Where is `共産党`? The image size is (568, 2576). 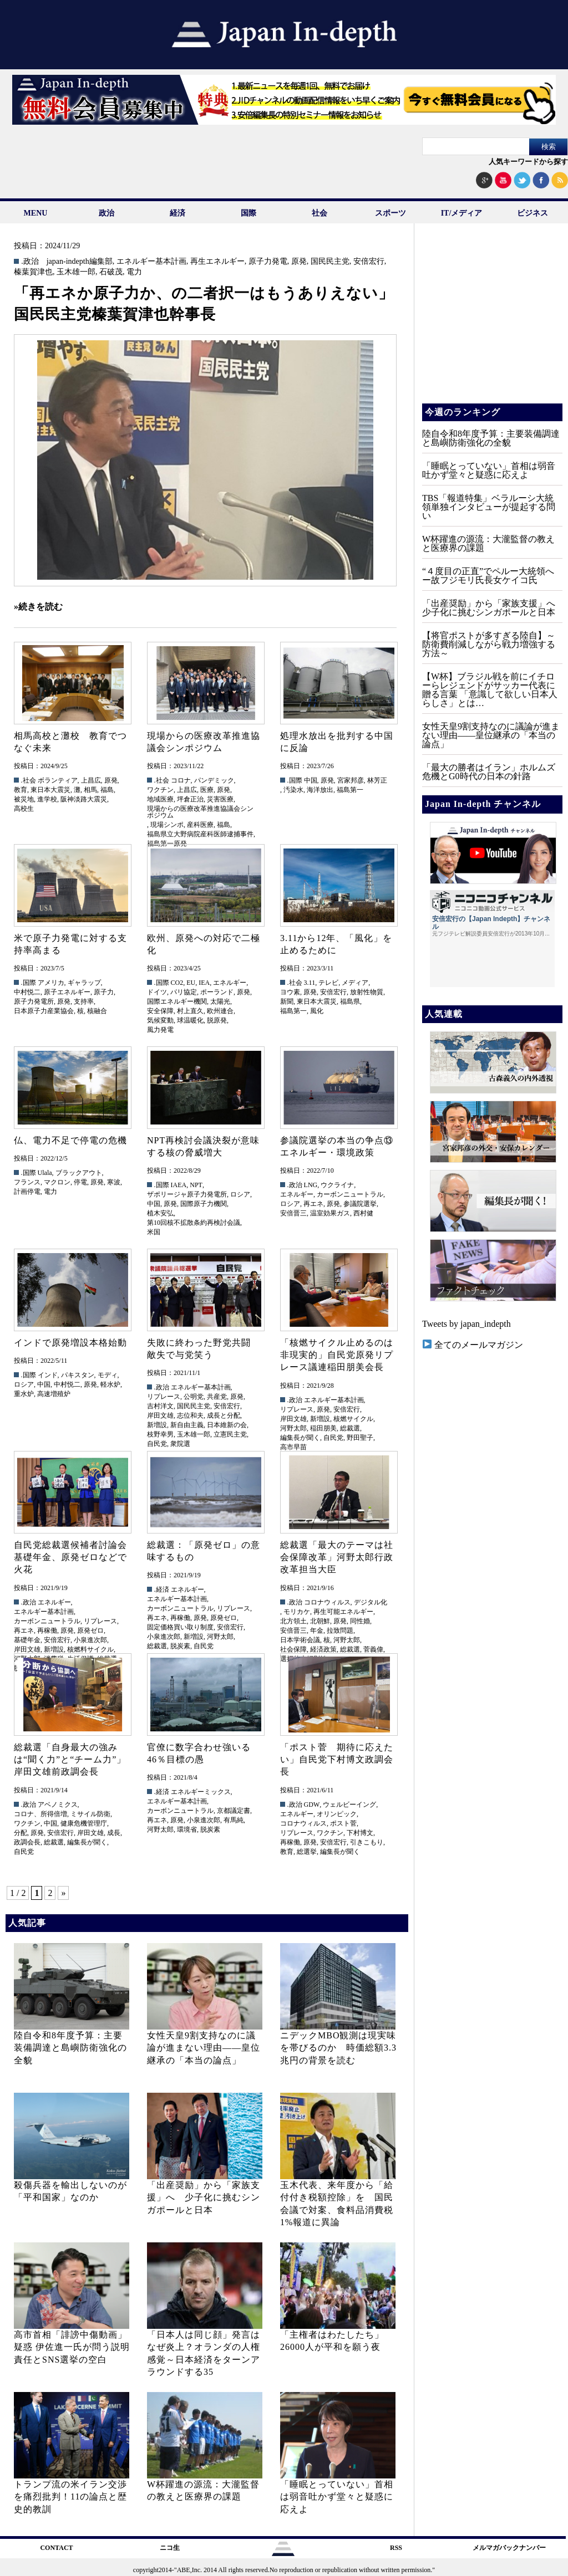 共産党 is located at coordinates (217, 1396).